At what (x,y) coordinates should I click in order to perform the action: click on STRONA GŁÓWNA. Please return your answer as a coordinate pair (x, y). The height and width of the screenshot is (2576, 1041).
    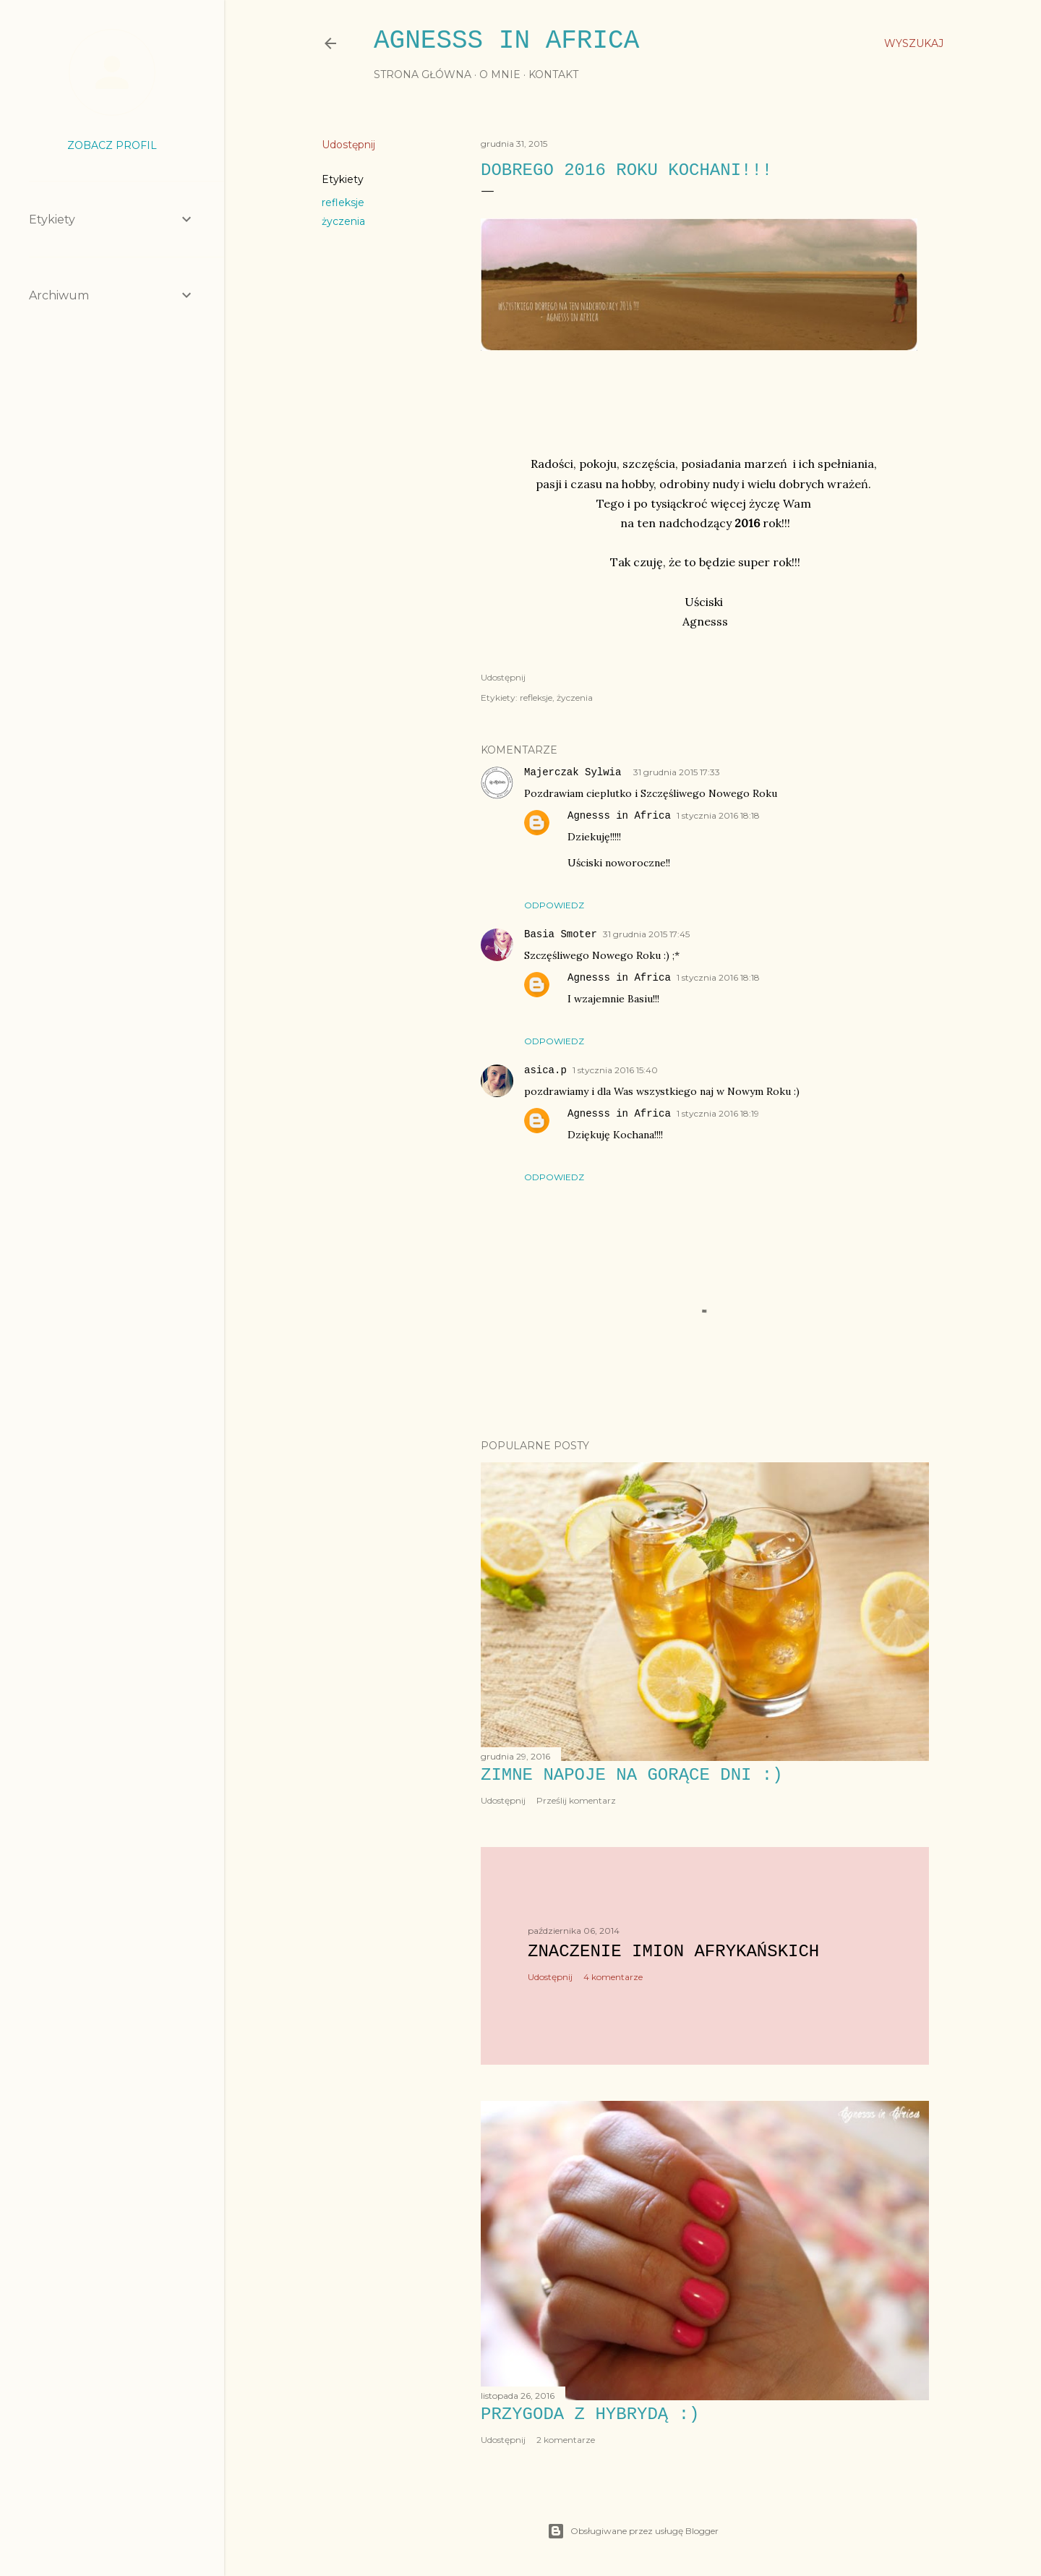
    Looking at the image, I should click on (422, 74).